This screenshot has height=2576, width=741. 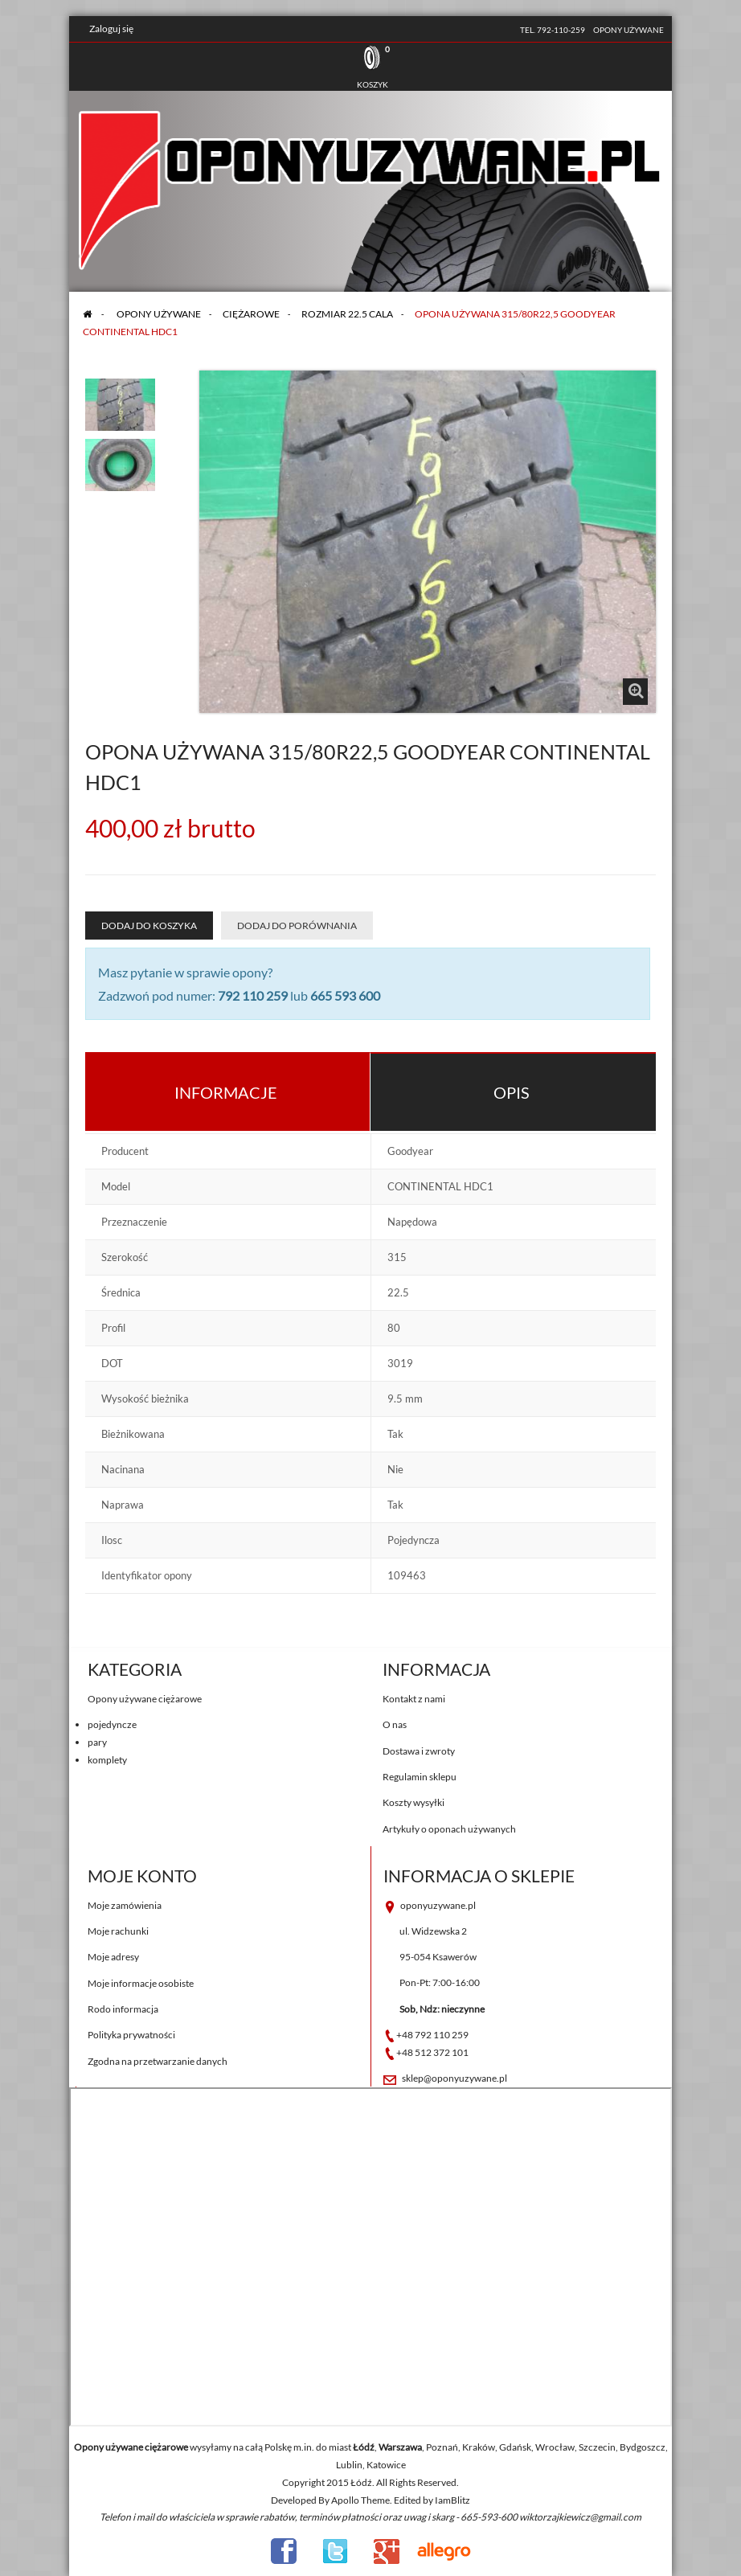 I want to click on Regulamin sklepu, so click(x=419, y=1777).